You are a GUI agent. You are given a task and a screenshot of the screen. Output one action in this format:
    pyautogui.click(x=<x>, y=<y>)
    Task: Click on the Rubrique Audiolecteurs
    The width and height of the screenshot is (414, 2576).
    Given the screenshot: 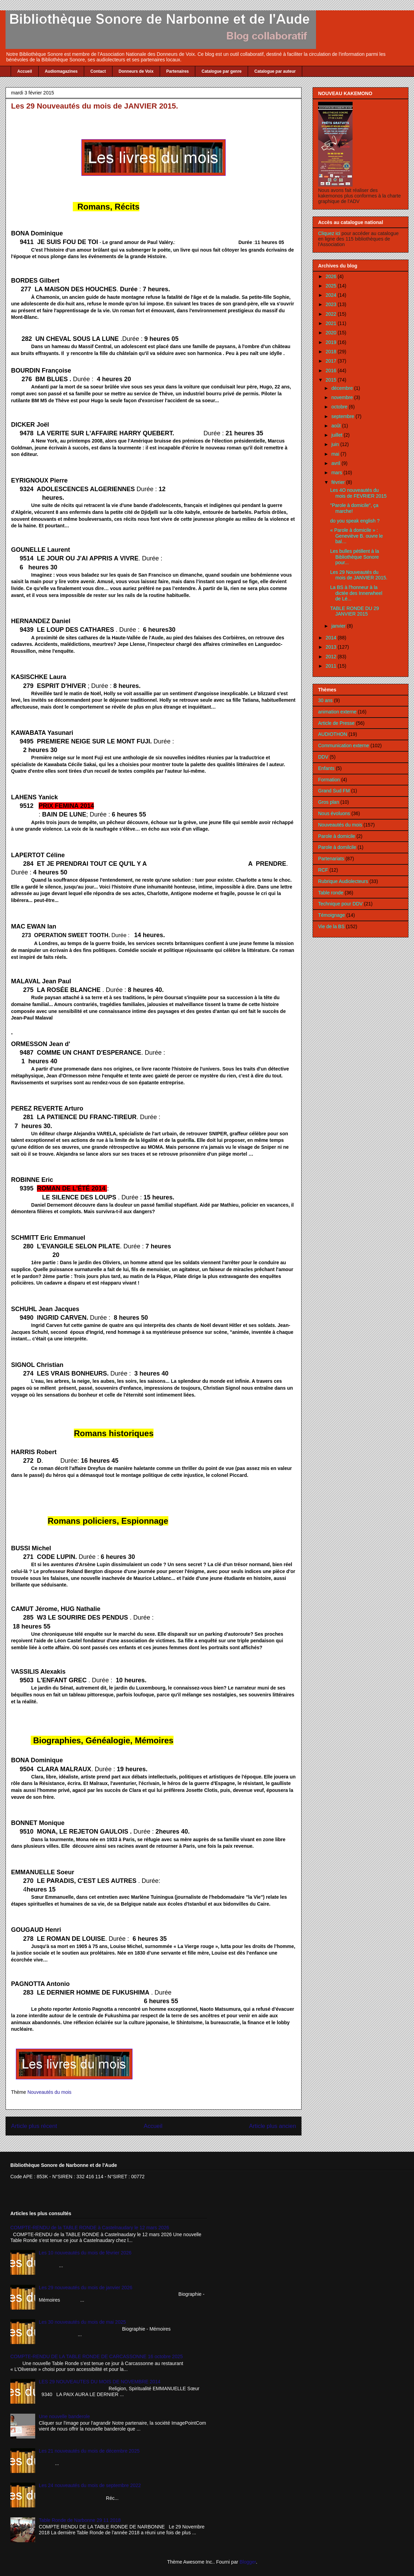 What is the action you would take?
    pyautogui.click(x=343, y=881)
    